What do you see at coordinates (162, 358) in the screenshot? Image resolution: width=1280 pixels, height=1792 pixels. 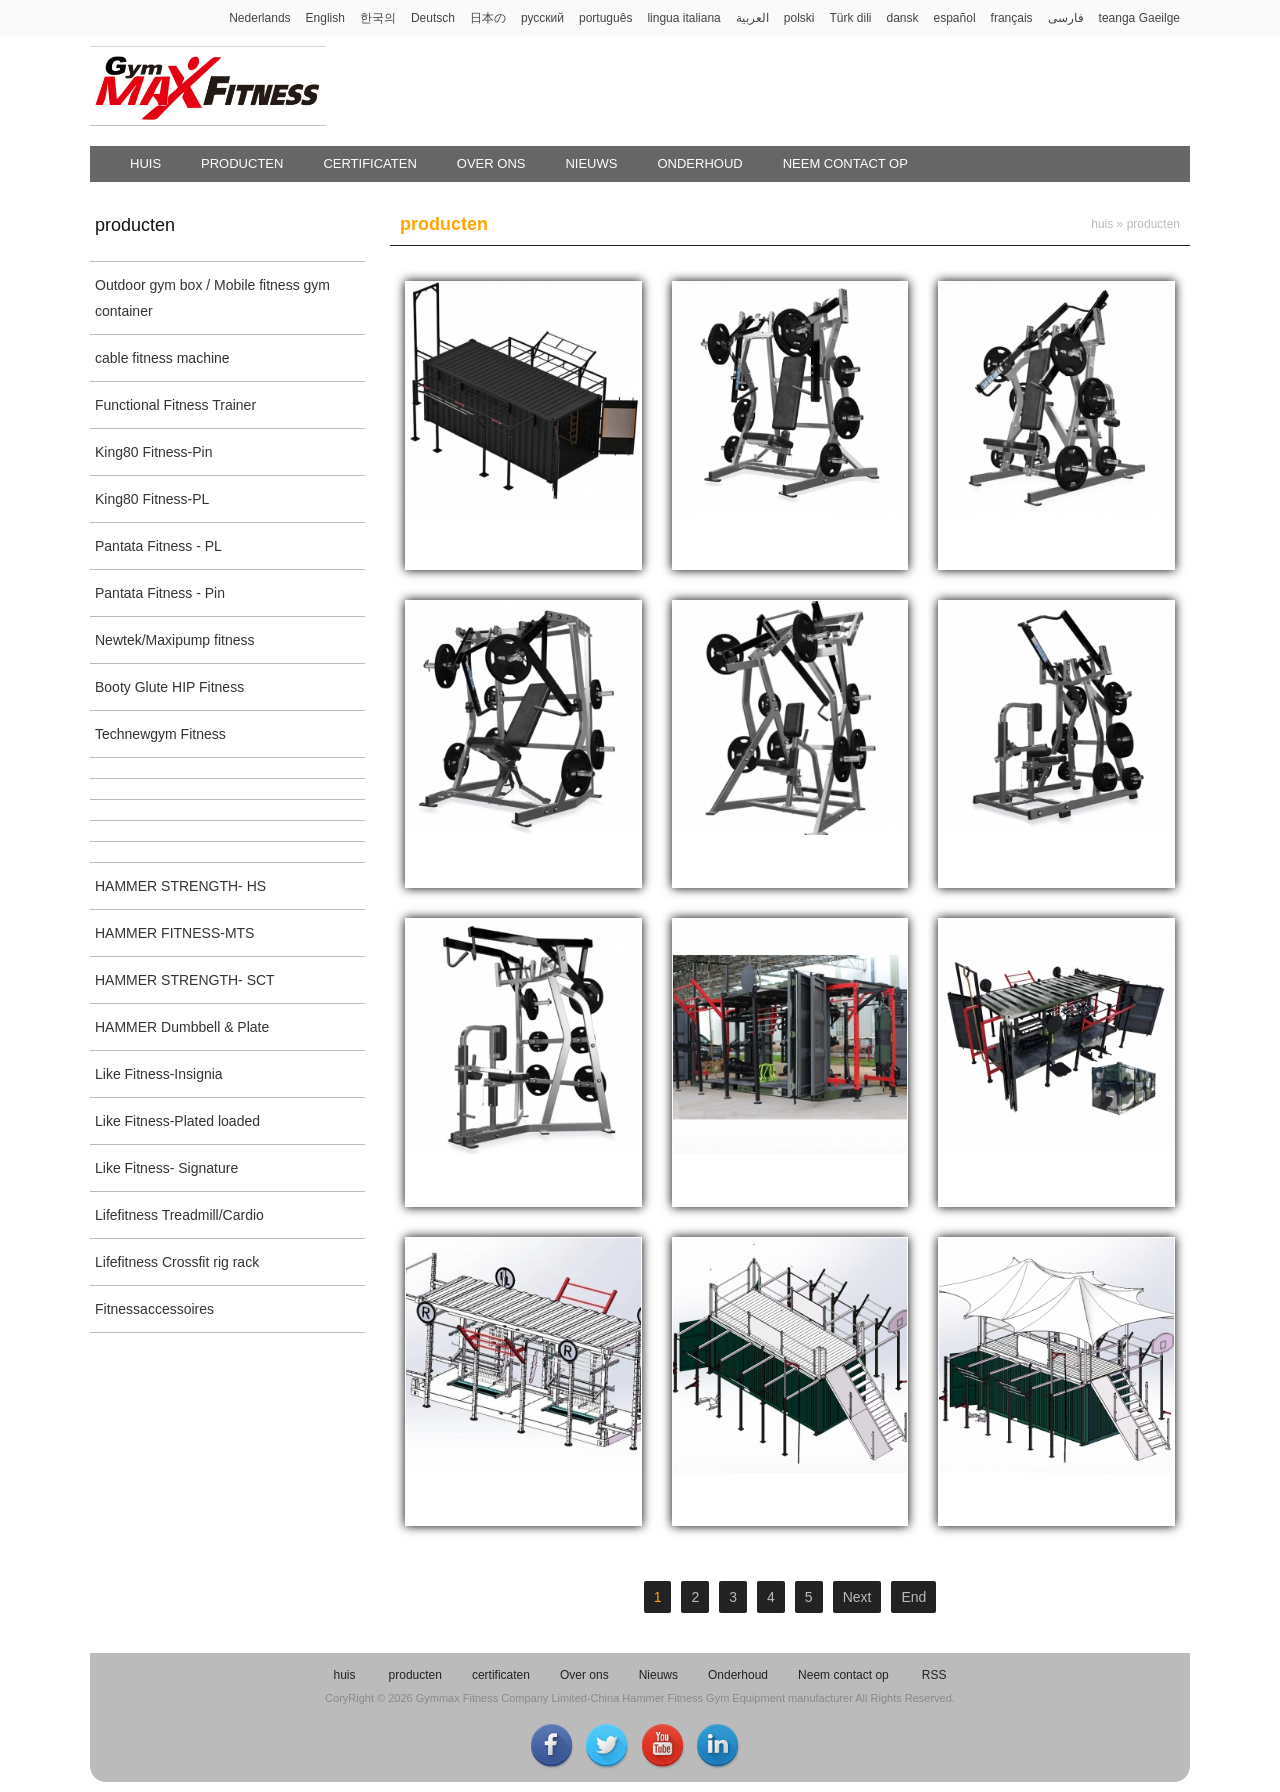 I see `cable fitness machine` at bounding box center [162, 358].